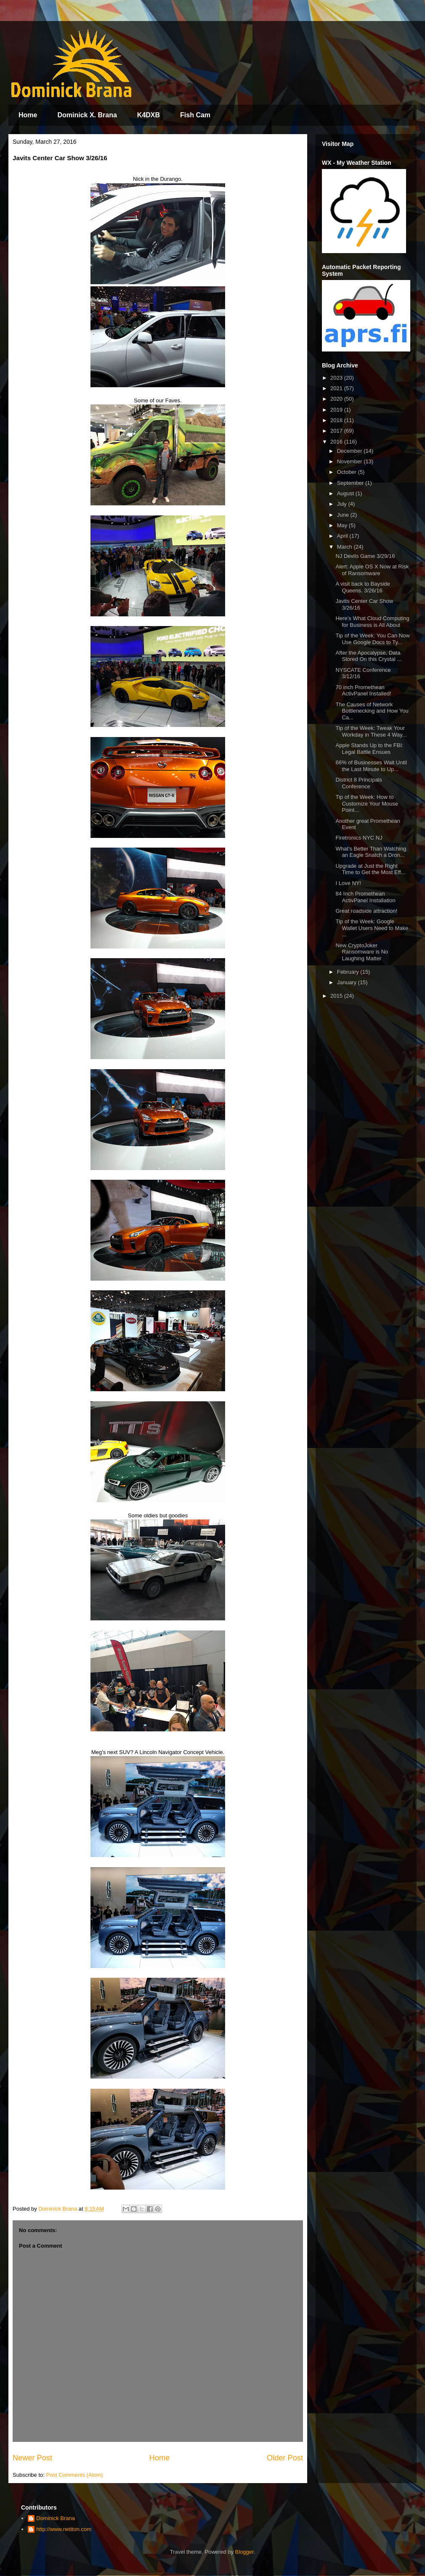  What do you see at coordinates (63, 2529) in the screenshot?
I see `http://www.netiton.com` at bounding box center [63, 2529].